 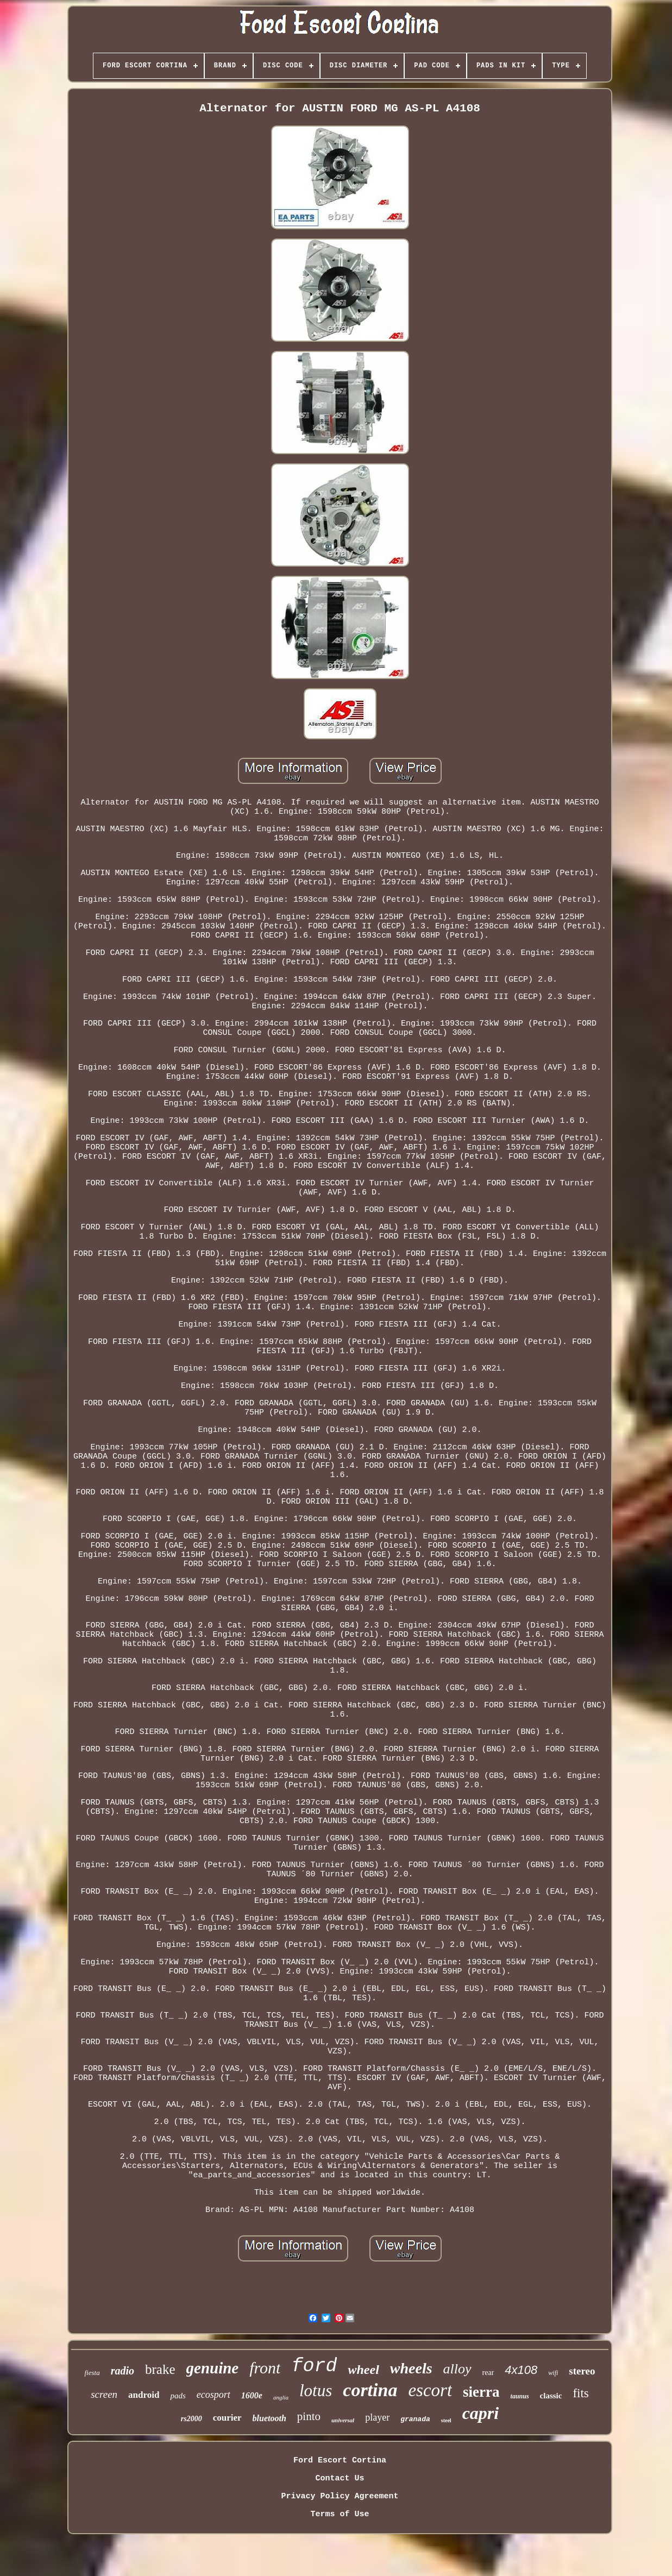 What do you see at coordinates (212, 2368) in the screenshot?
I see `genuine` at bounding box center [212, 2368].